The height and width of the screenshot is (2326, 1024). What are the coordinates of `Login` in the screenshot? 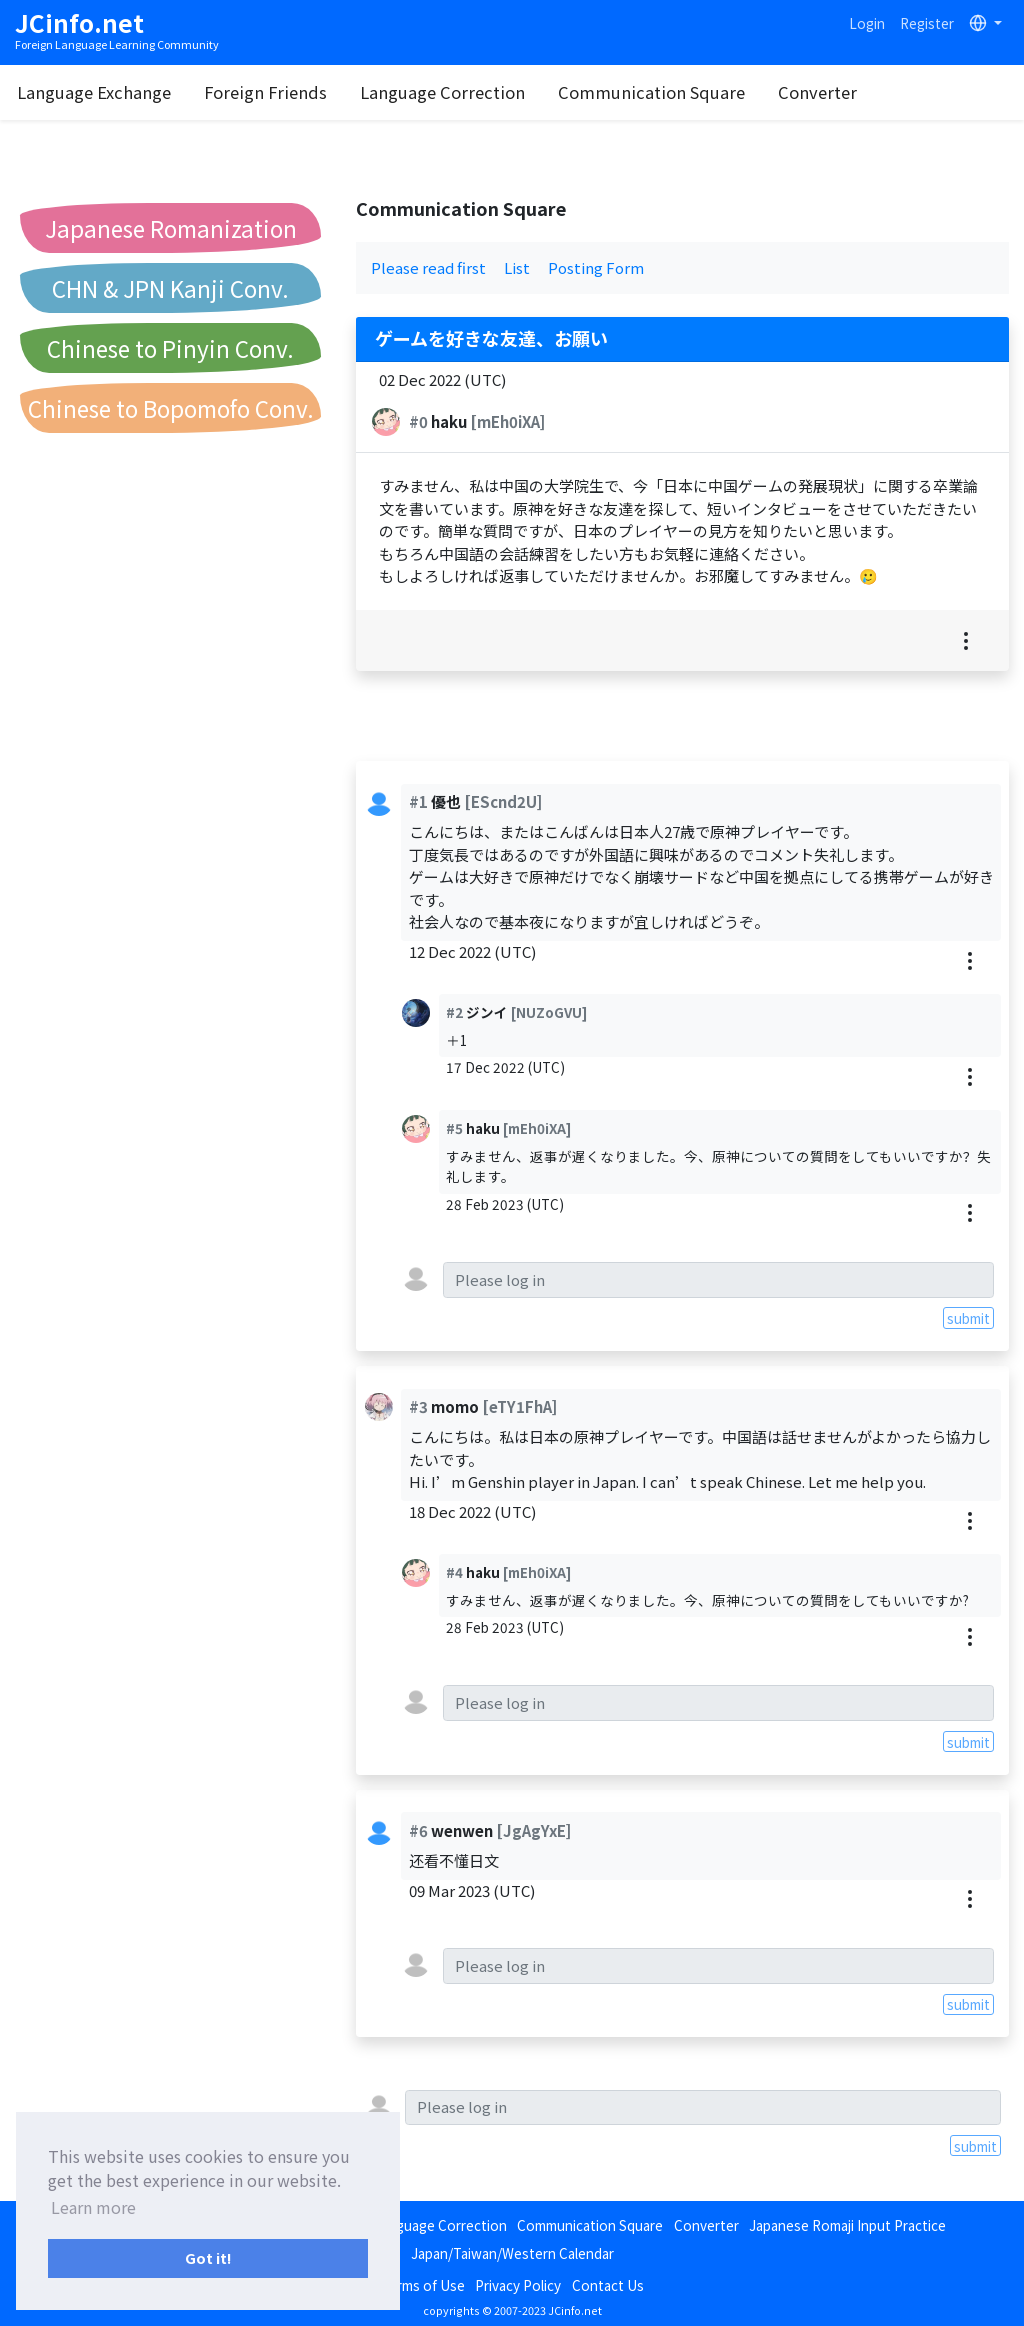 It's located at (867, 23).